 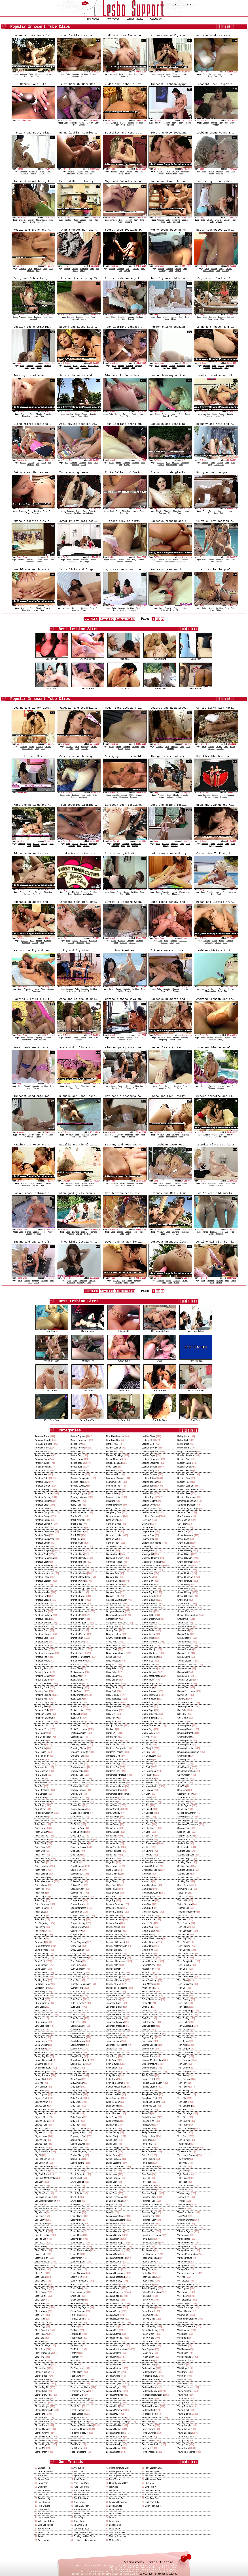 I want to click on Rimjob, so click(x=135, y=846).